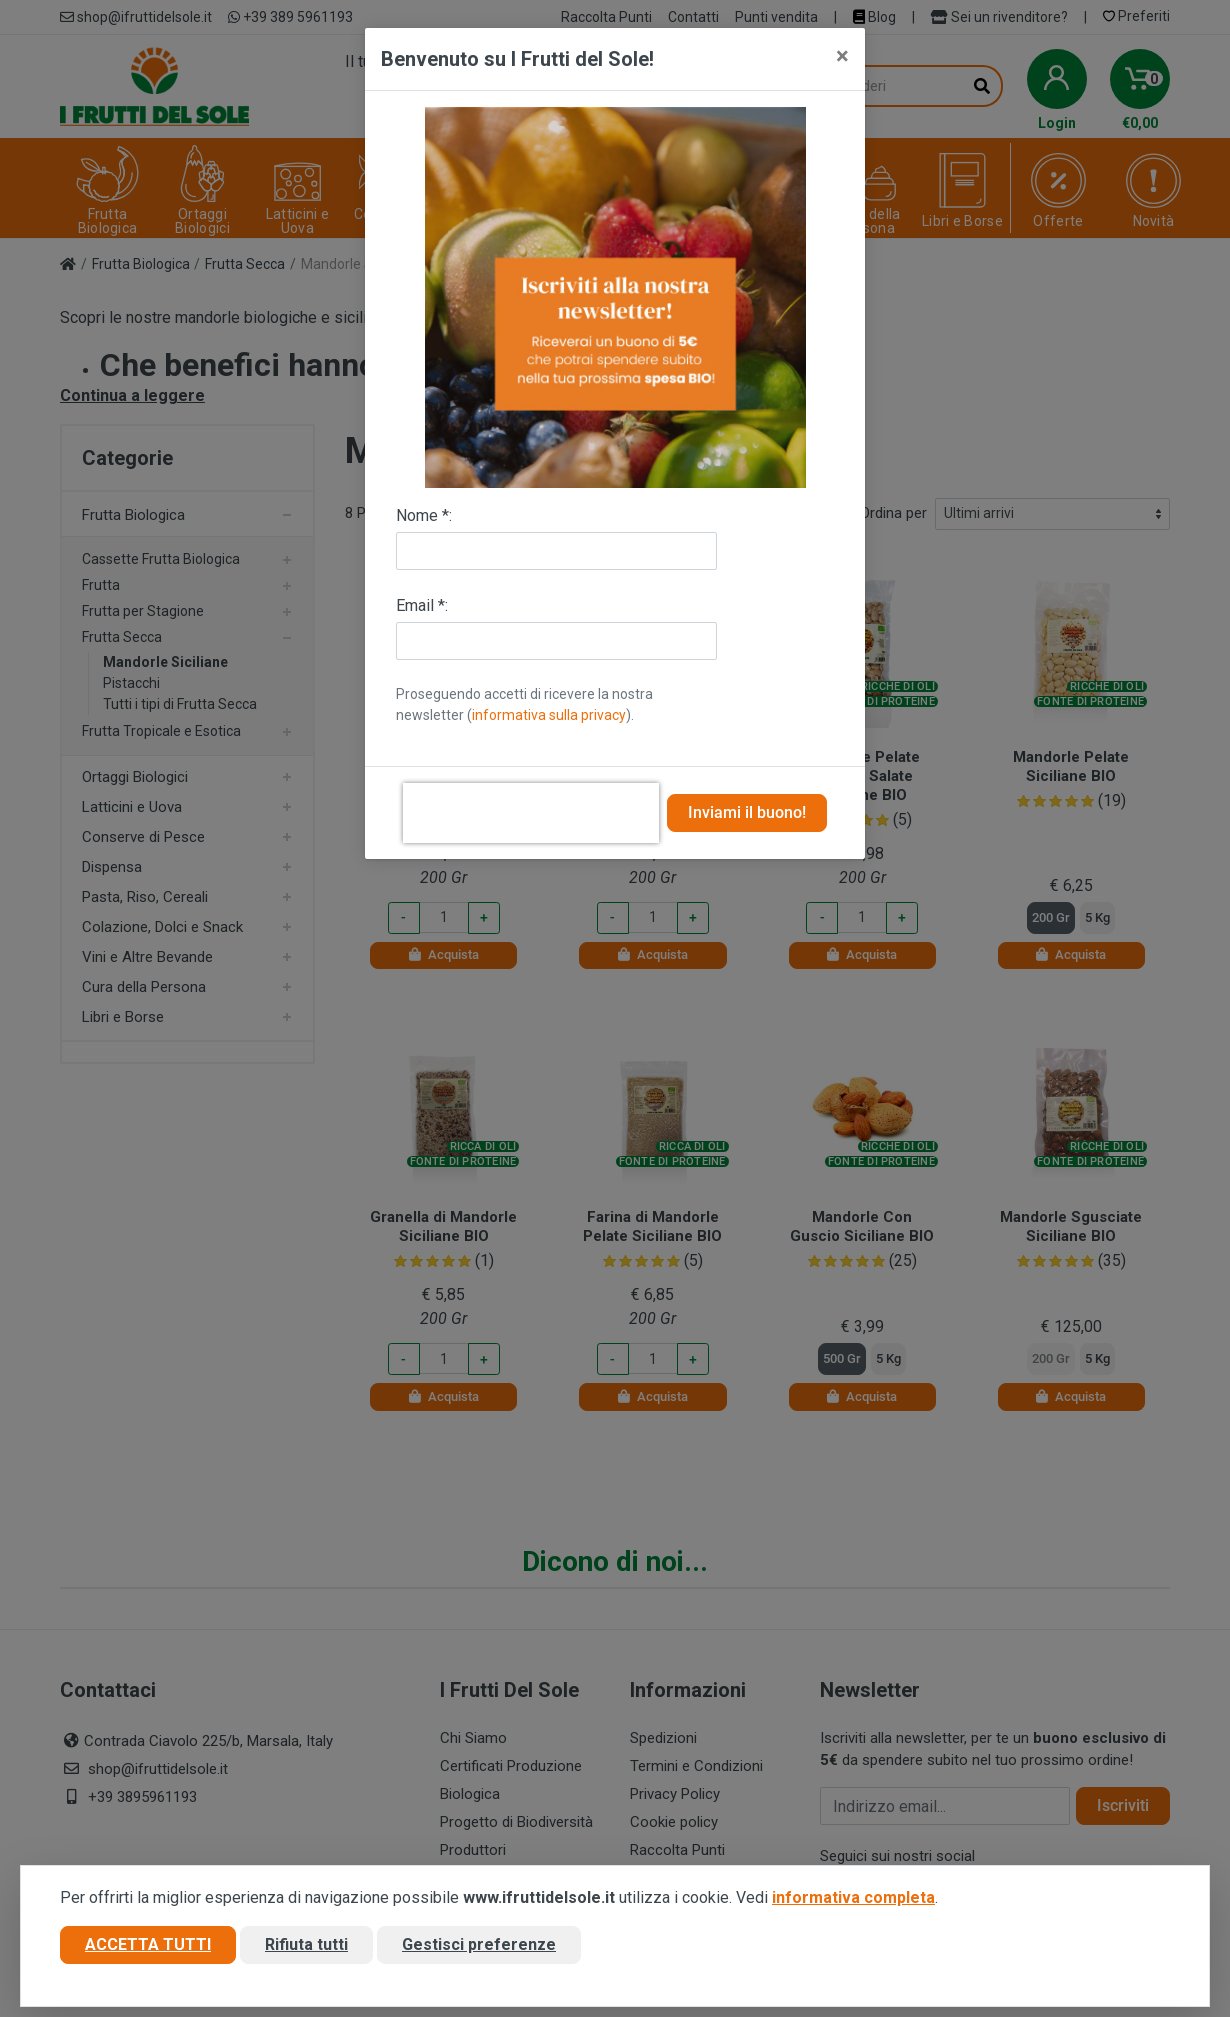 Image resolution: width=1230 pixels, height=2017 pixels. What do you see at coordinates (148, 1950) in the screenshot?
I see `Accetta tutti` at bounding box center [148, 1950].